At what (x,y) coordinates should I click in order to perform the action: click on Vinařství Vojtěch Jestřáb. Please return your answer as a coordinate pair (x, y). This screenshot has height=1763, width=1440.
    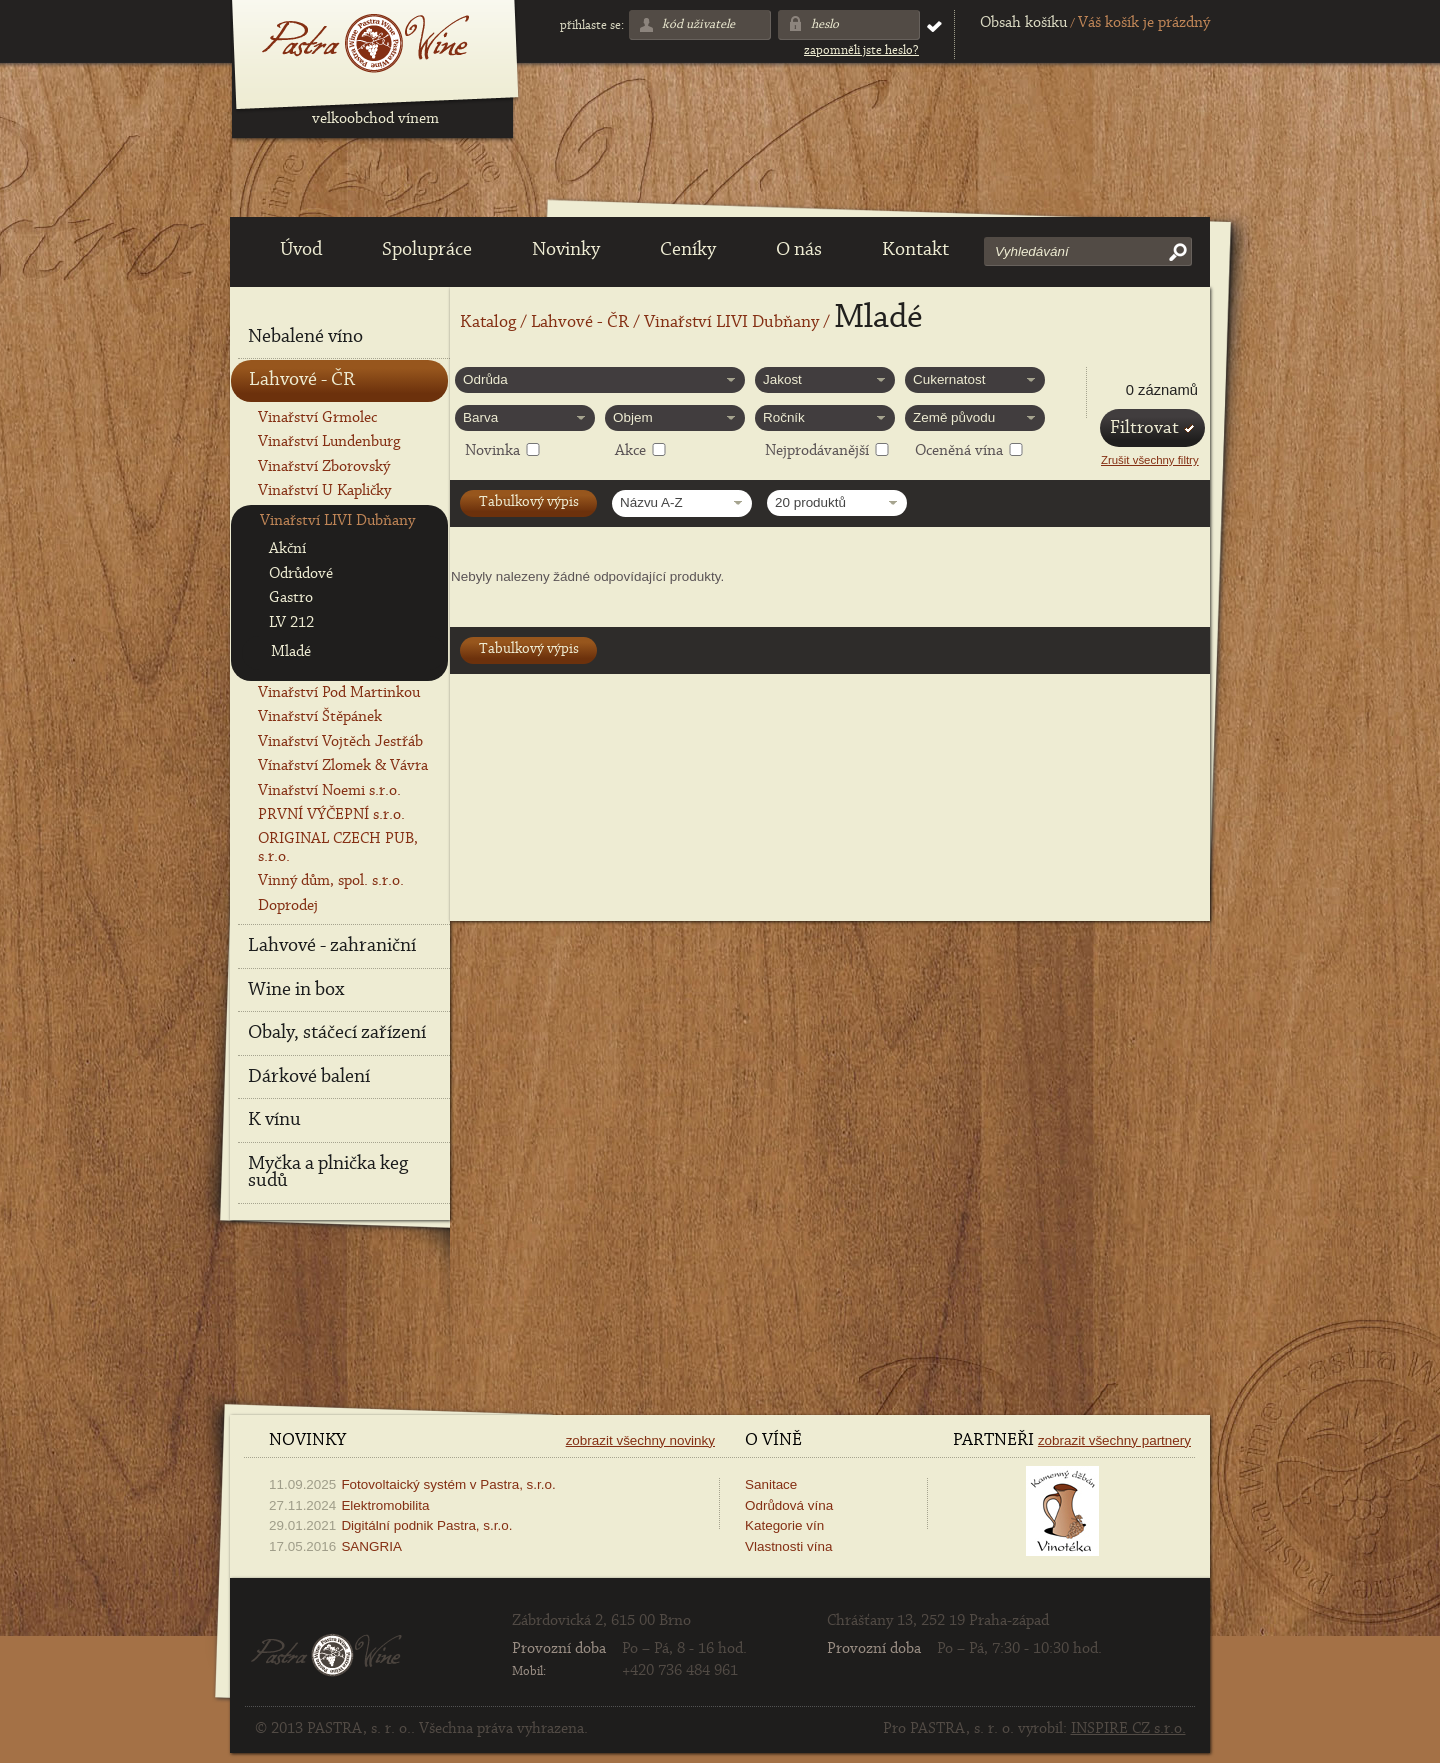
    Looking at the image, I should click on (340, 742).